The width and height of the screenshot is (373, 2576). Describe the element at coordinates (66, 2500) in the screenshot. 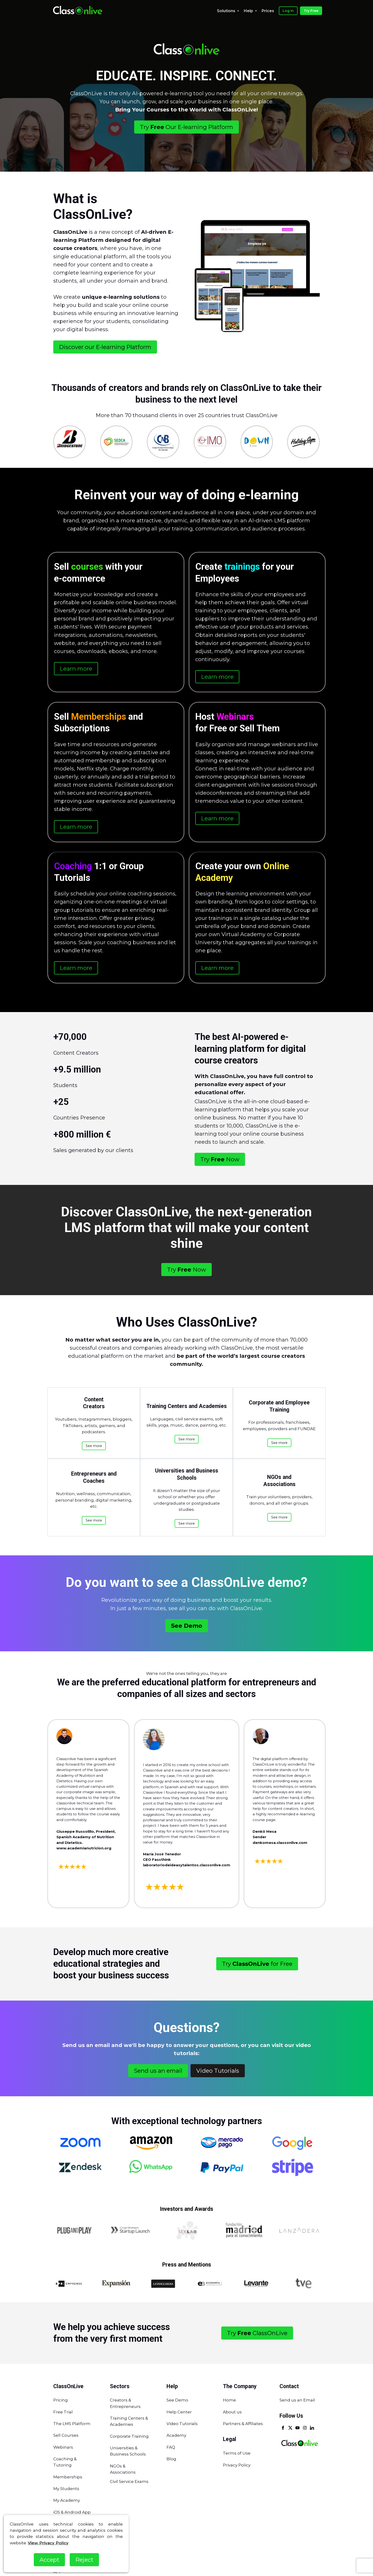

I see `My Academy` at that location.